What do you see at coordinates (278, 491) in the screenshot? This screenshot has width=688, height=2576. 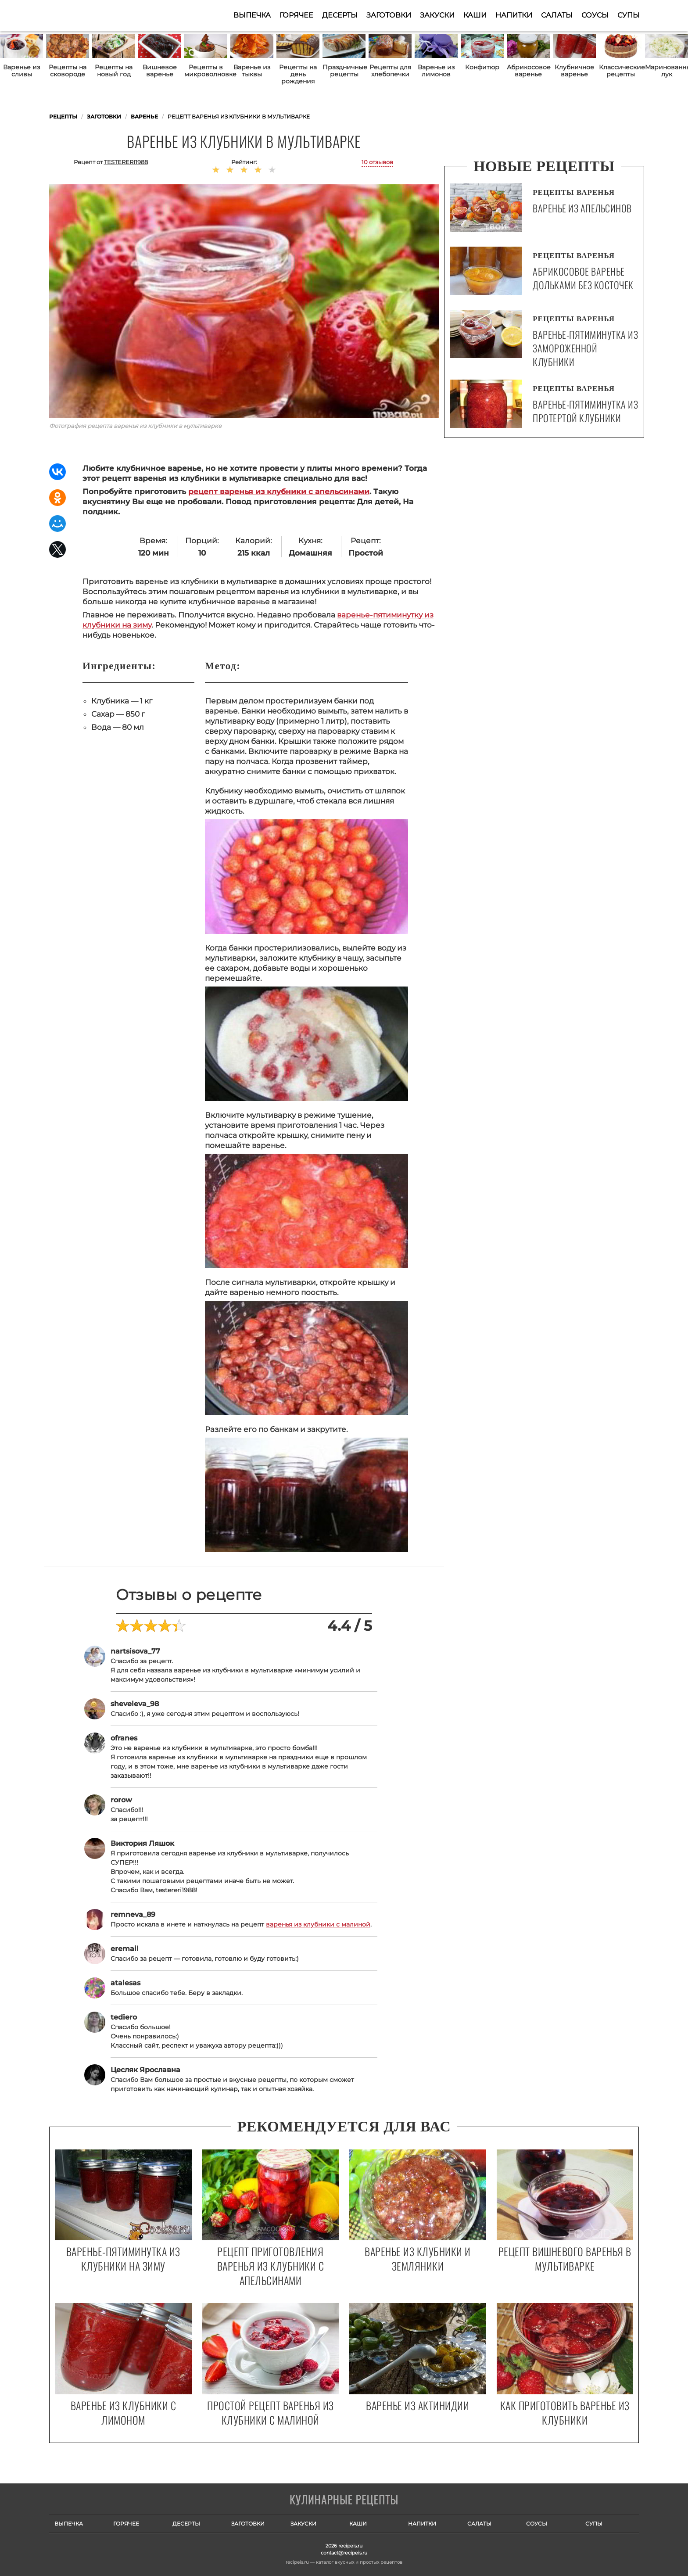 I see `рецепт варенья из клубники с апельсинами` at bounding box center [278, 491].